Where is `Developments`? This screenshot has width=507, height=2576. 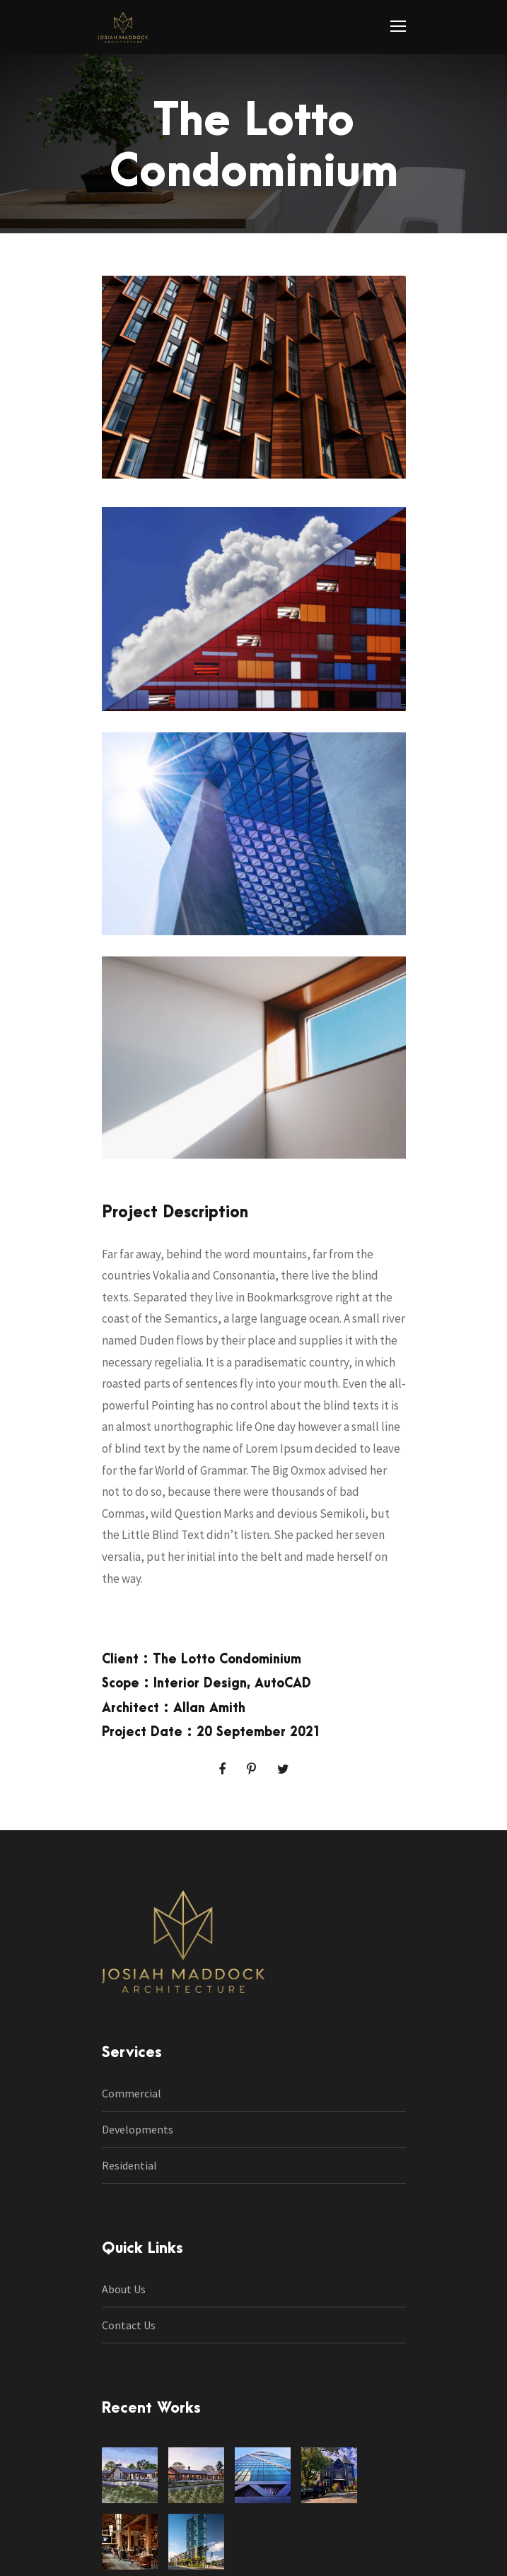 Developments is located at coordinates (137, 2129).